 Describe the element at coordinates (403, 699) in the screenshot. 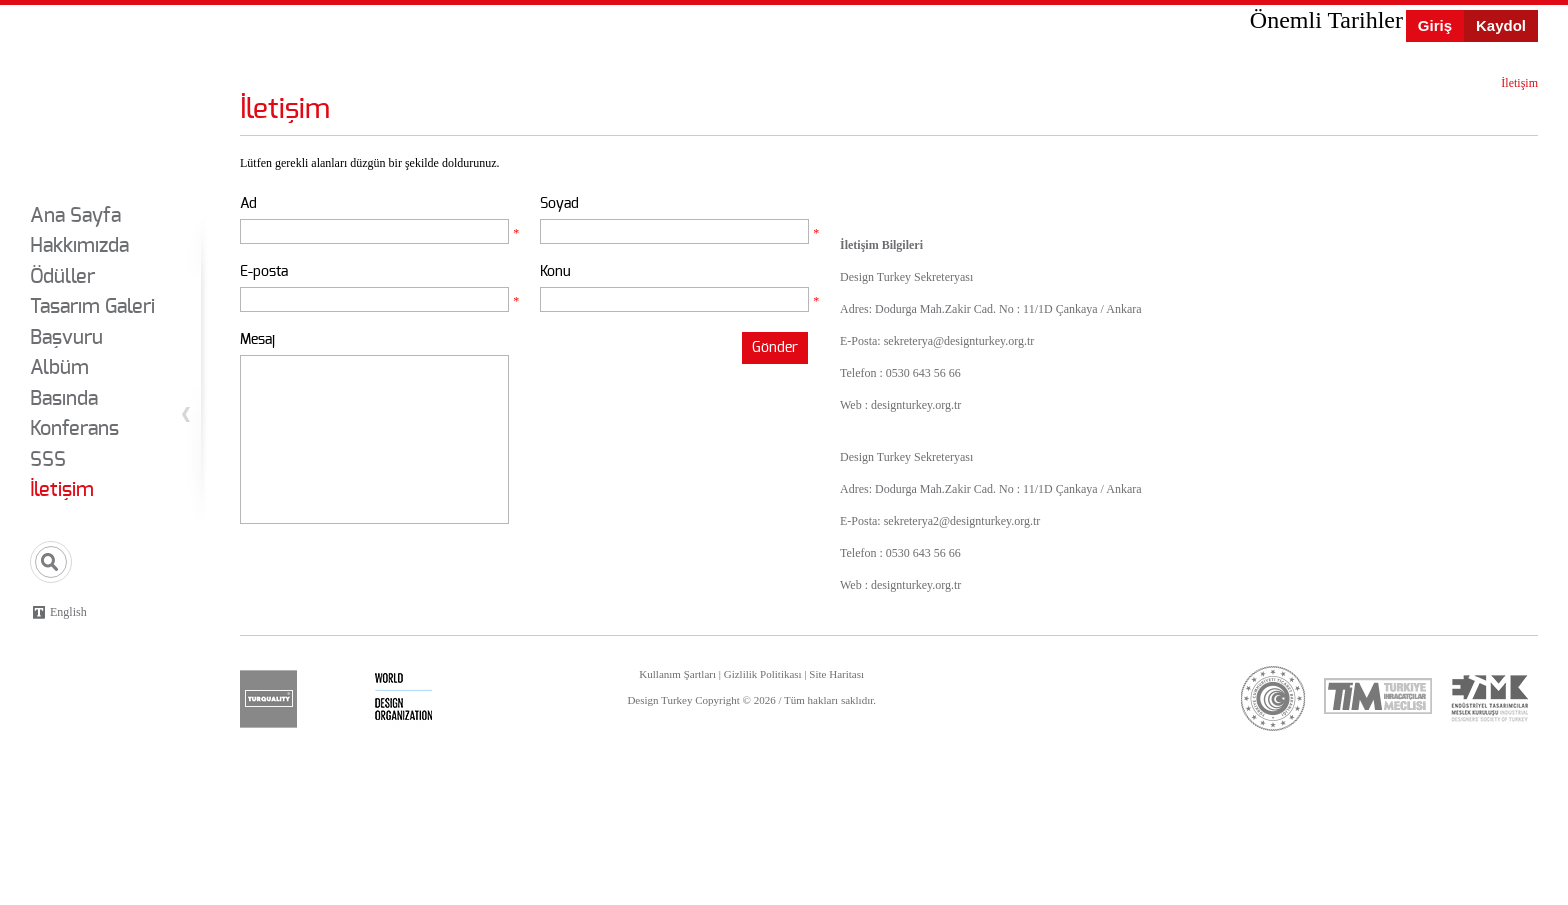

I see `wdo` at that location.